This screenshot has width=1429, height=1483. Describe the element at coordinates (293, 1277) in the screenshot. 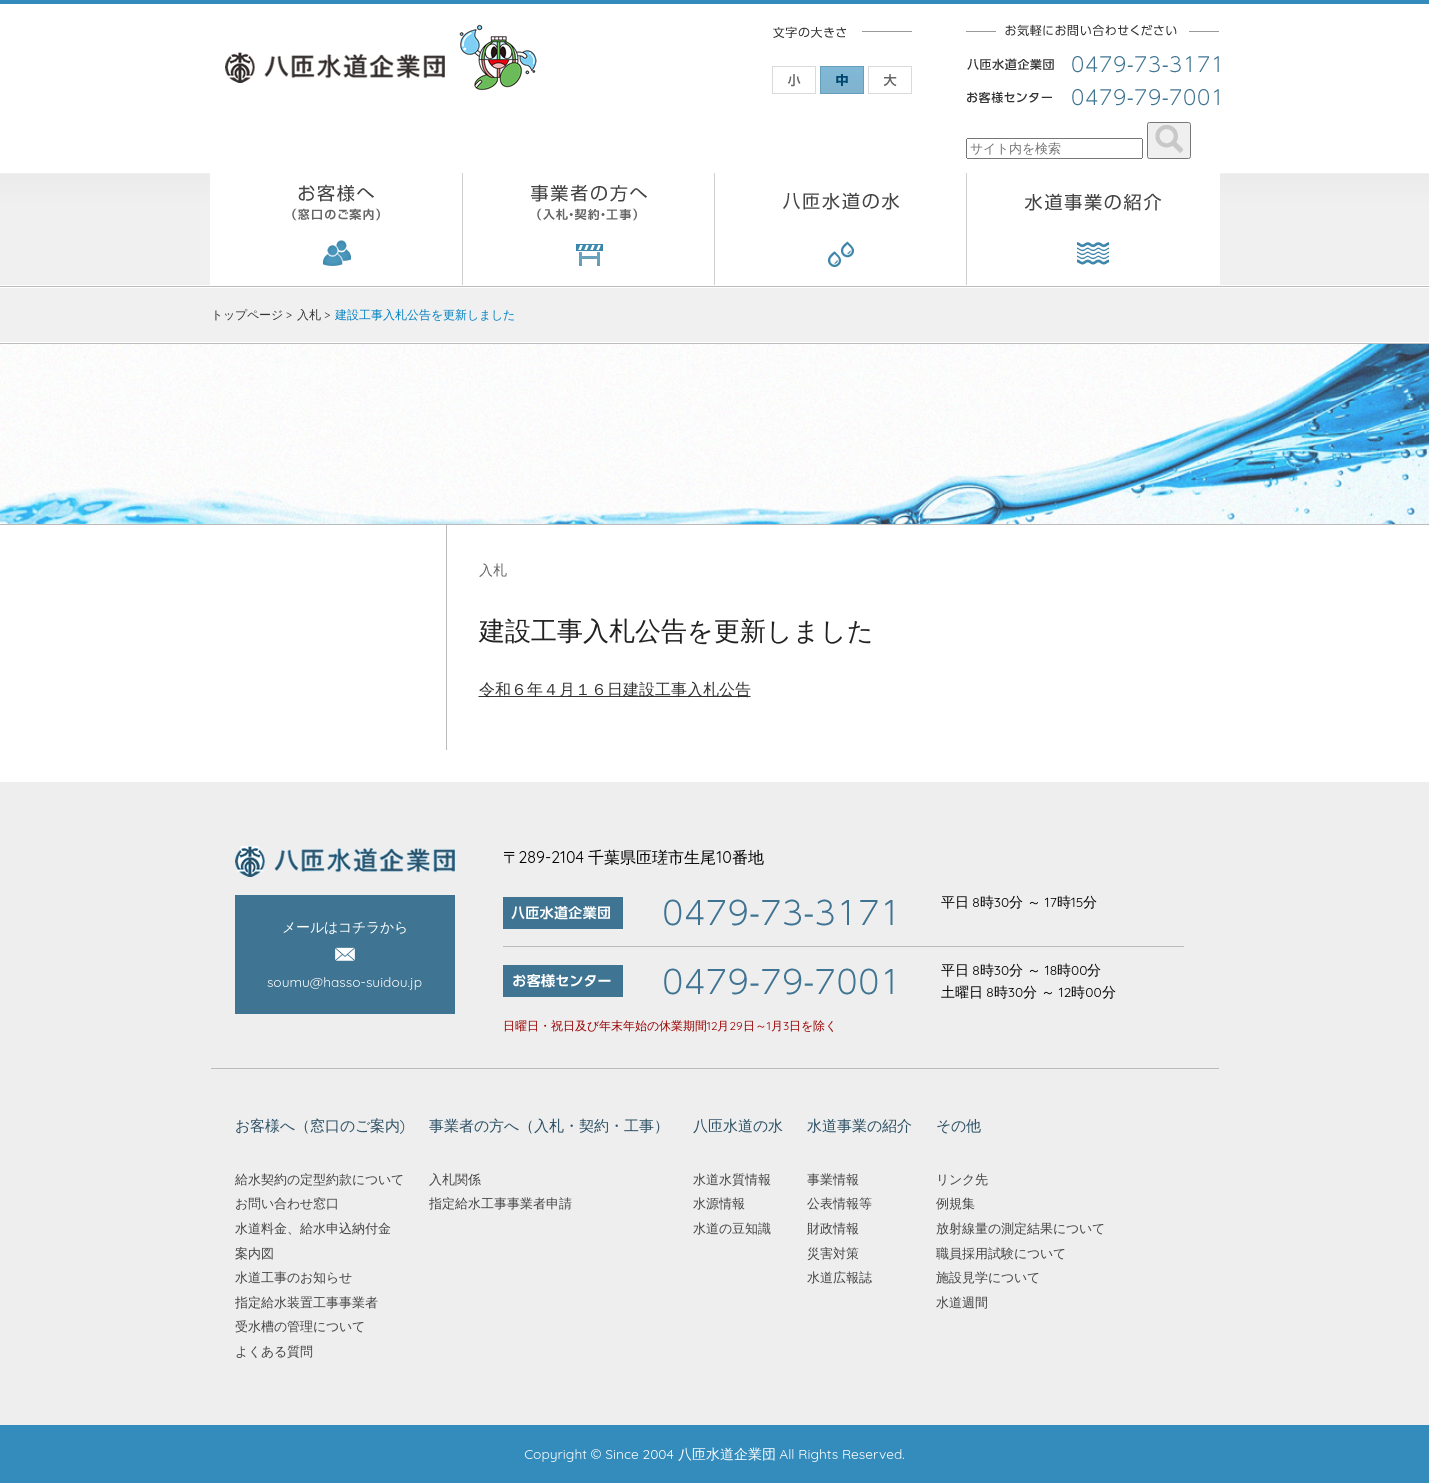

I see `水道工事のお知らせ` at that location.